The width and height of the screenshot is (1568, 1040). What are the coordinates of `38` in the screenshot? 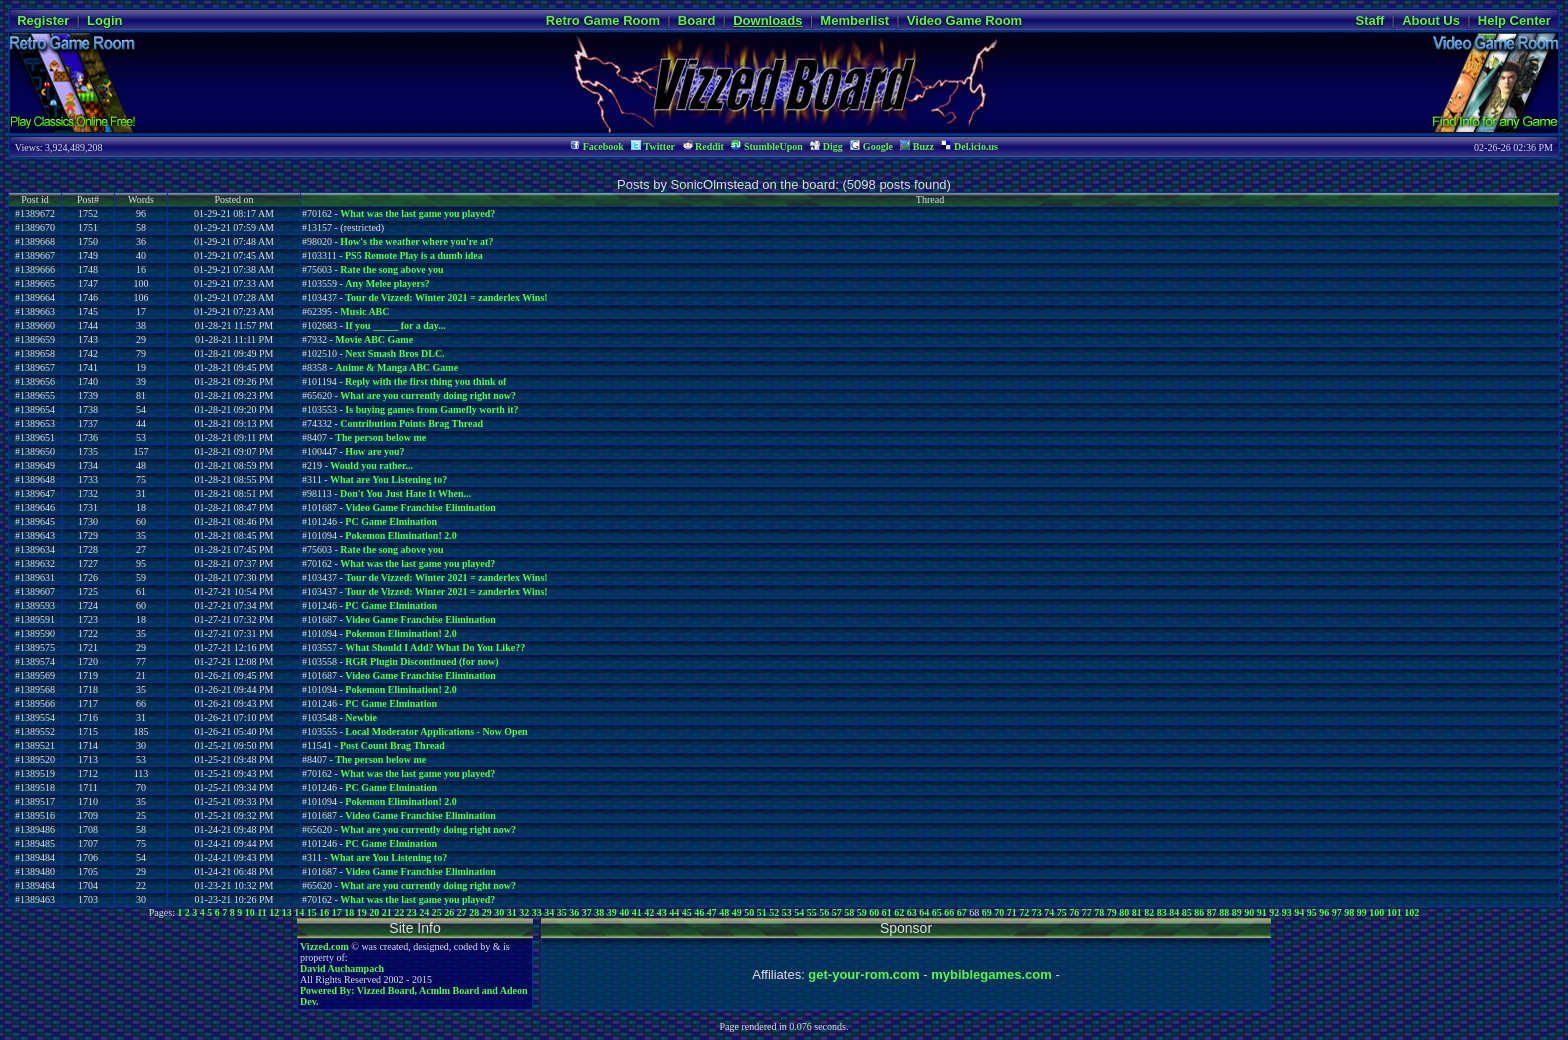 It's located at (599, 912).